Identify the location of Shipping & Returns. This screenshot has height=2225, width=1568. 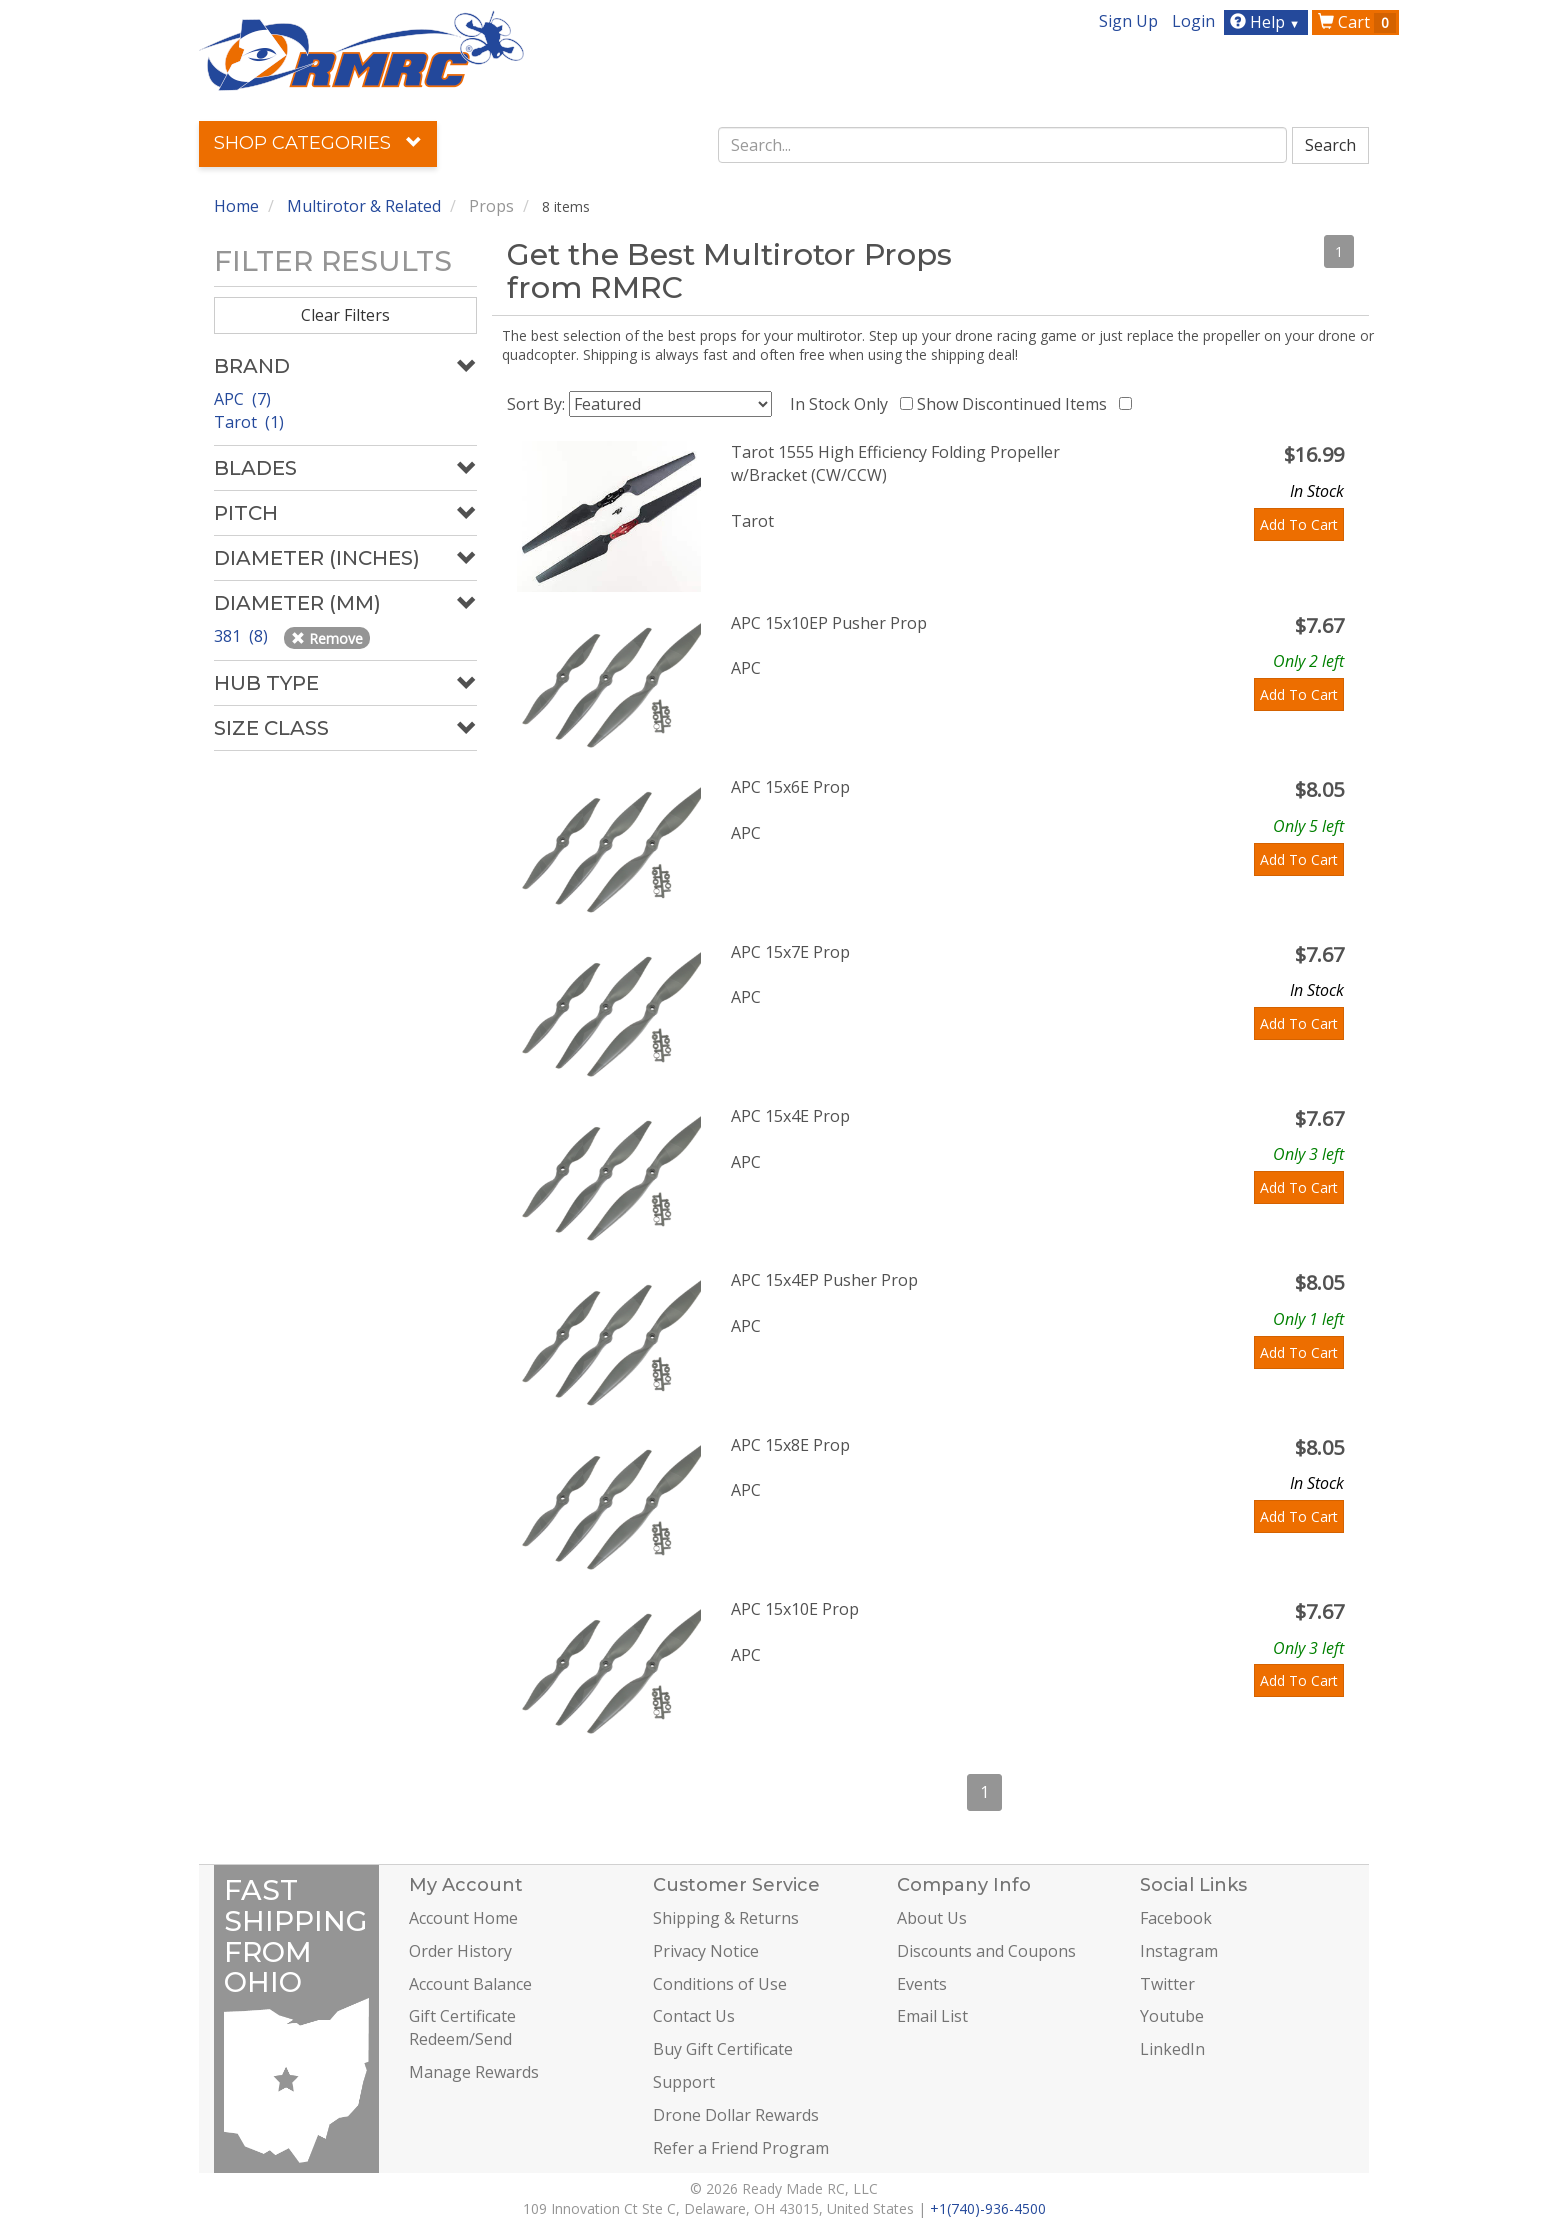
(726, 1918).